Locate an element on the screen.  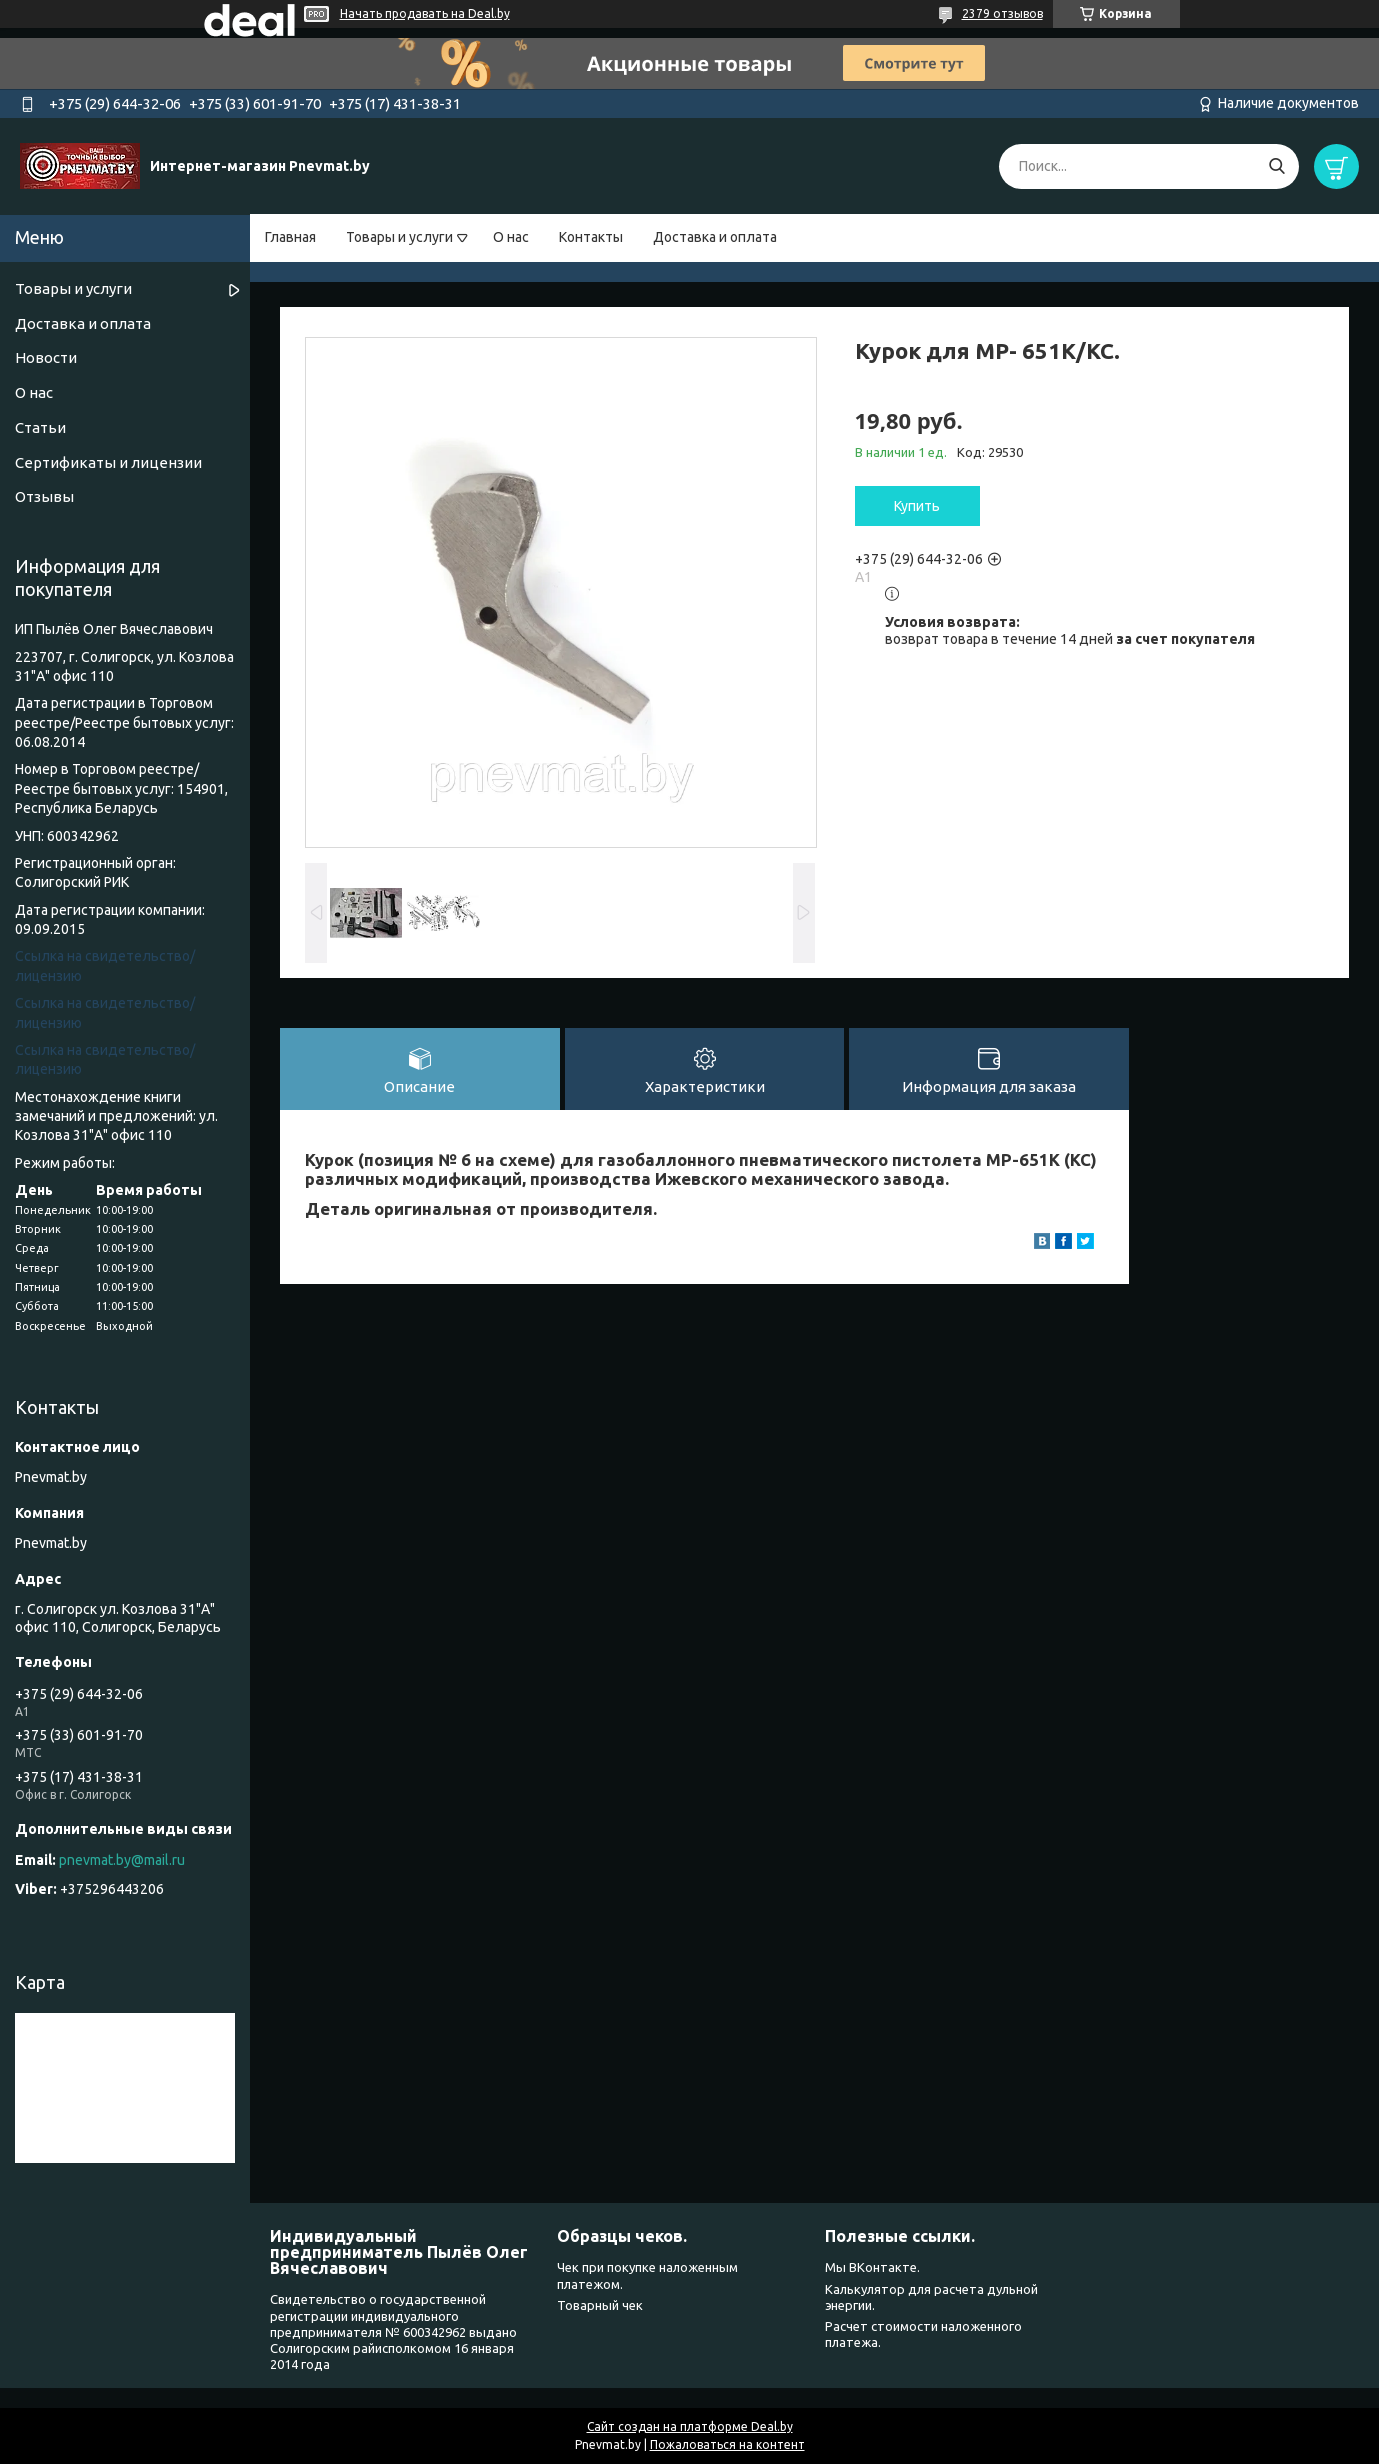
Статьи is located at coordinates (40, 427).